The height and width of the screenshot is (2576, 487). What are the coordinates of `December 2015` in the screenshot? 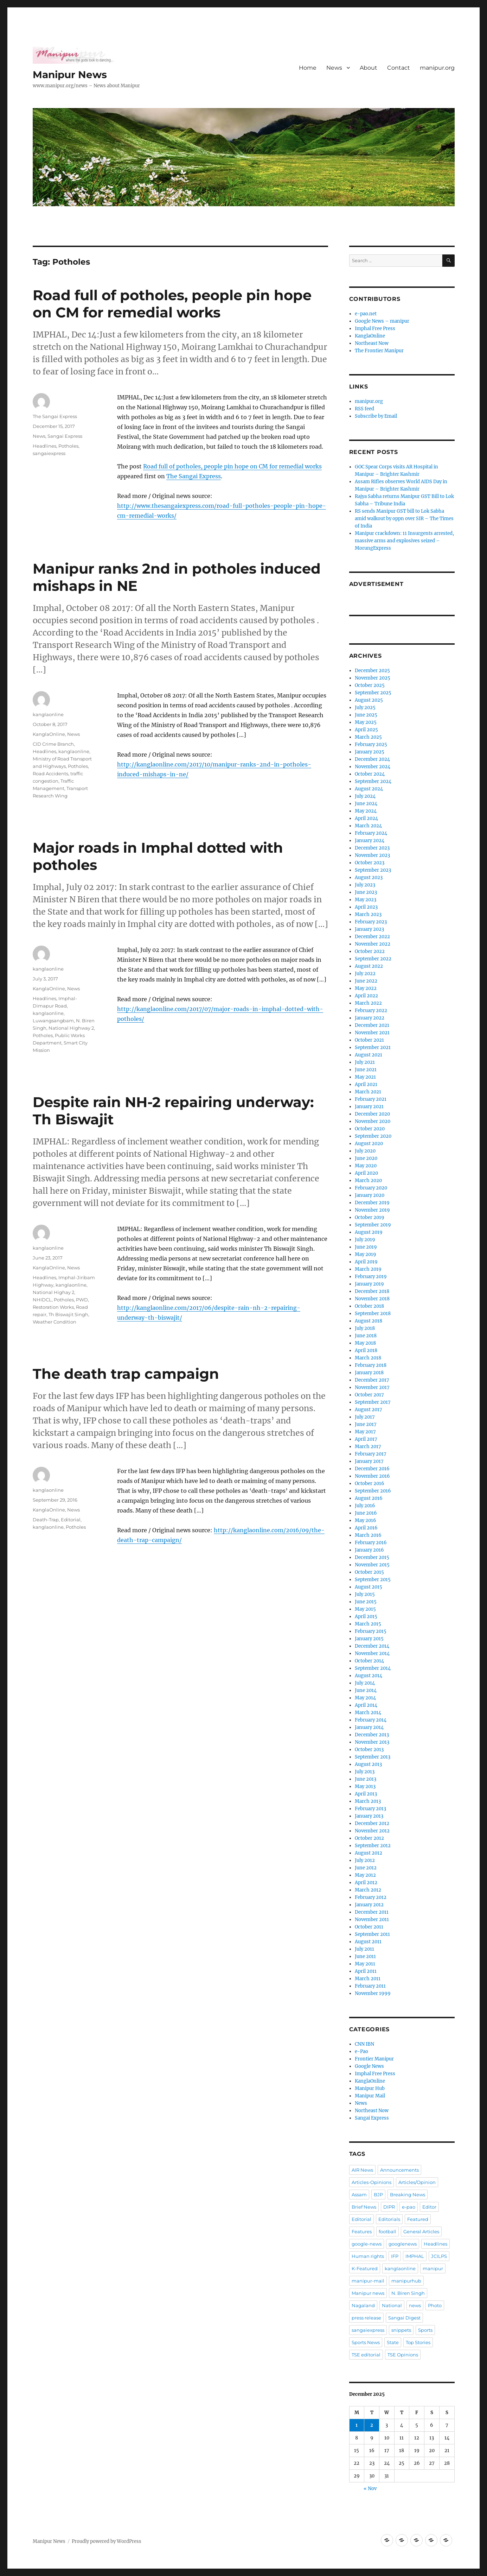 It's located at (372, 1557).